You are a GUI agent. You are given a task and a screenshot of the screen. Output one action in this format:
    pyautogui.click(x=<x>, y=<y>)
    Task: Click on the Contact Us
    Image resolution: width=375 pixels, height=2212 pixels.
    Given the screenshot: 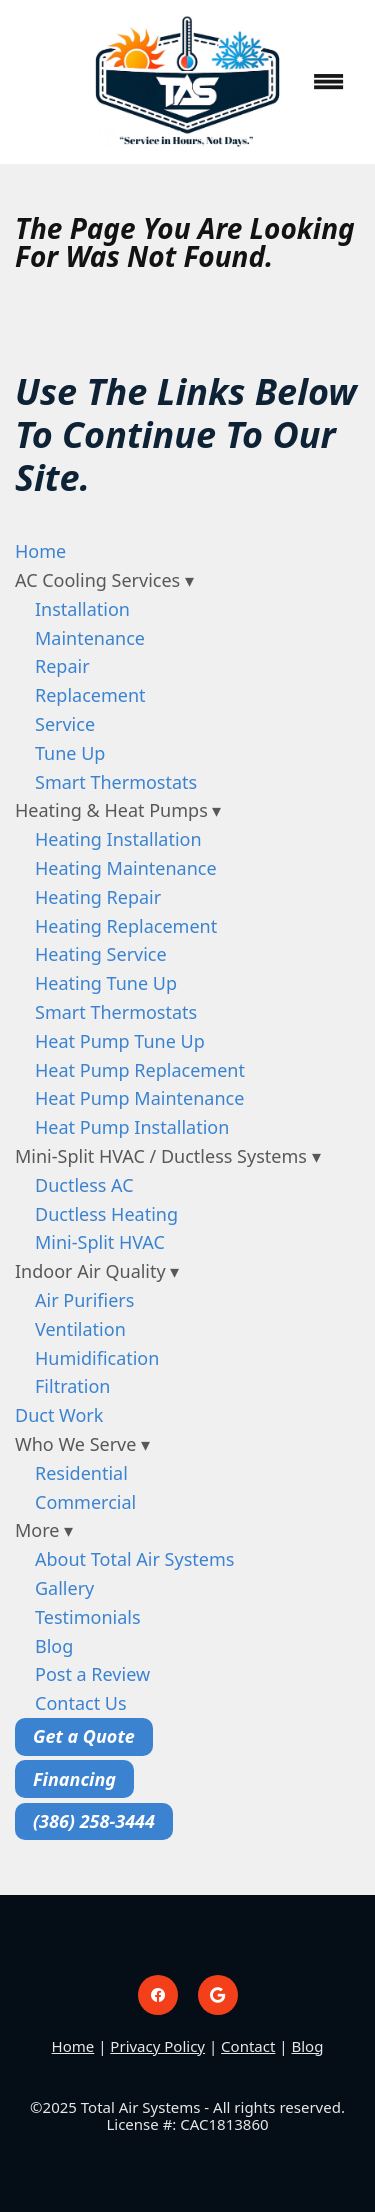 What is the action you would take?
    pyautogui.click(x=81, y=1703)
    